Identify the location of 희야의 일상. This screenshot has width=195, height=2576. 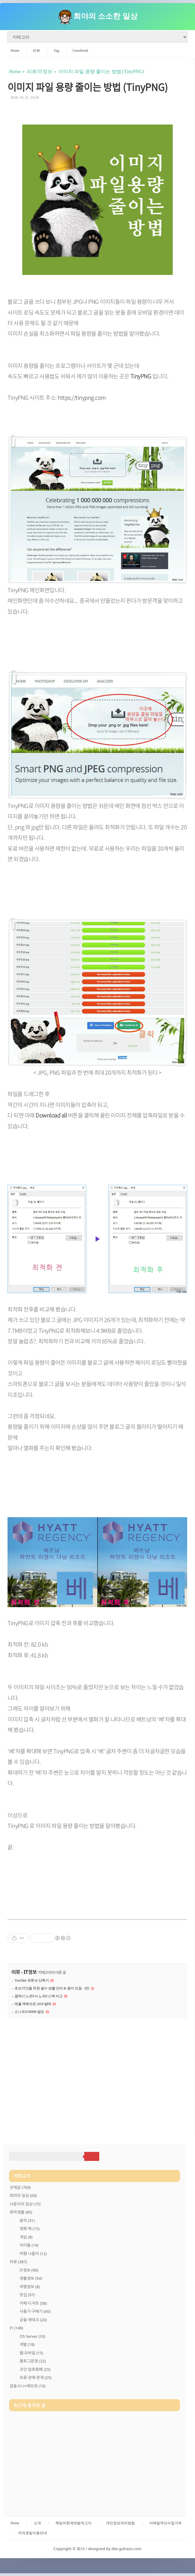
(23, 2195).